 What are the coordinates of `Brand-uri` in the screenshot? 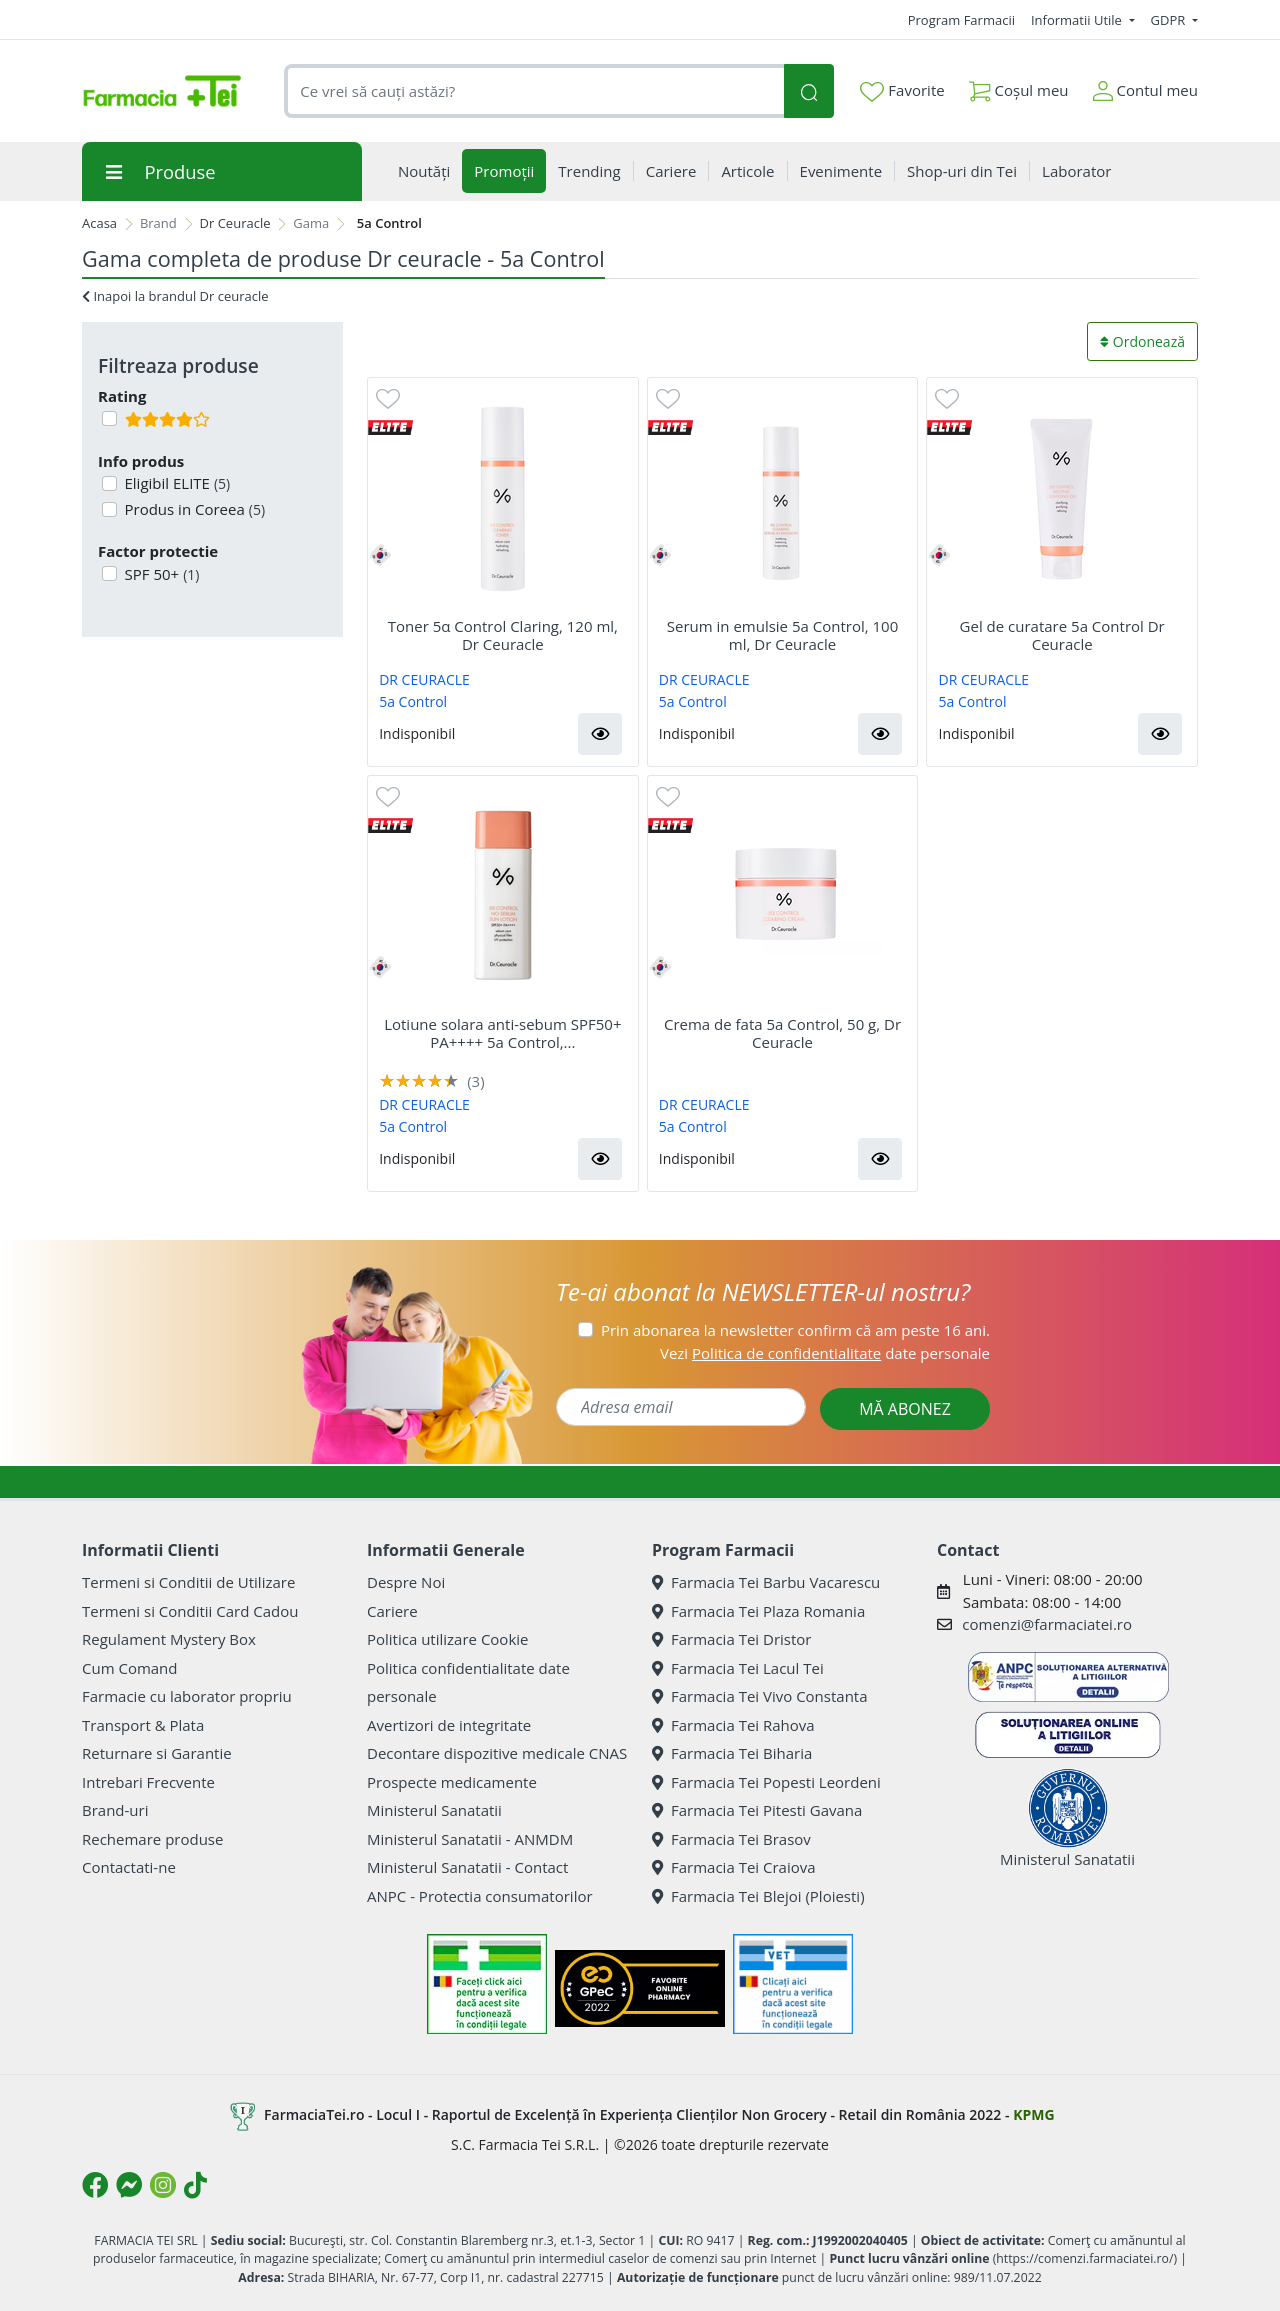 It's located at (115, 1810).